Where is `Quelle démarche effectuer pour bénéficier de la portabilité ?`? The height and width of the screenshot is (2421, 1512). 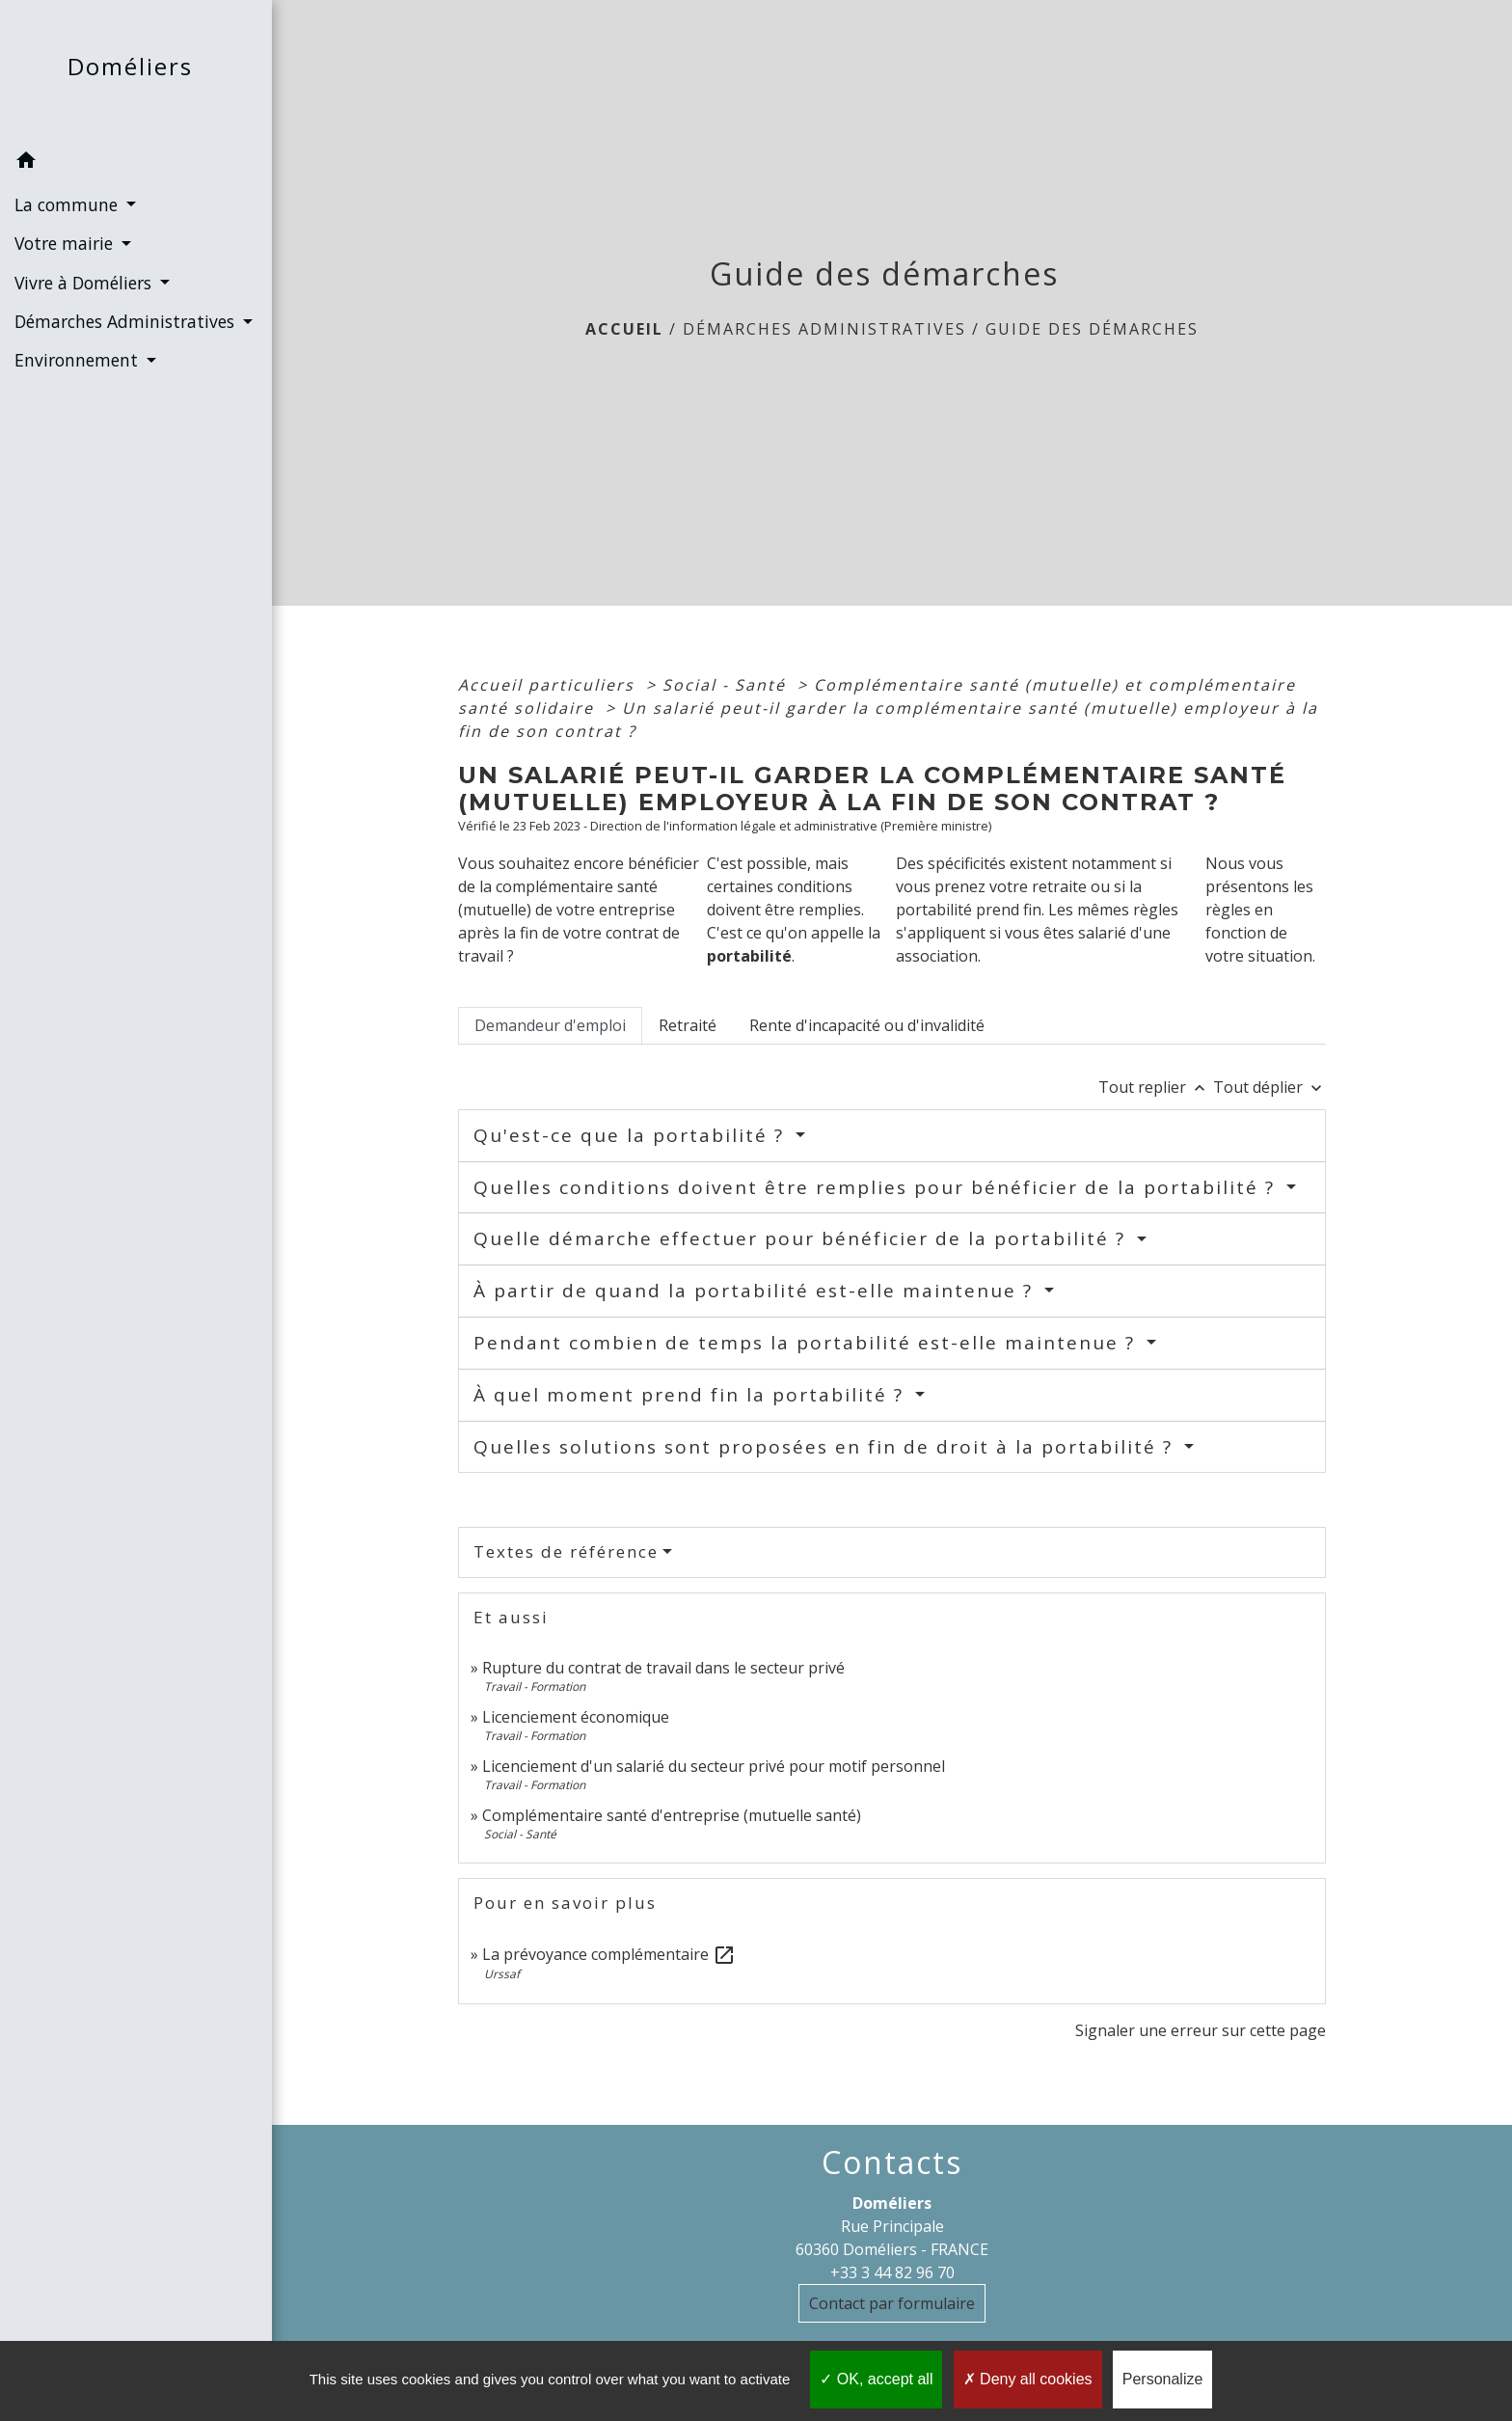 Quelle démarche effectuer pour bénéficier de la portabilité ? is located at coordinates (802, 1238).